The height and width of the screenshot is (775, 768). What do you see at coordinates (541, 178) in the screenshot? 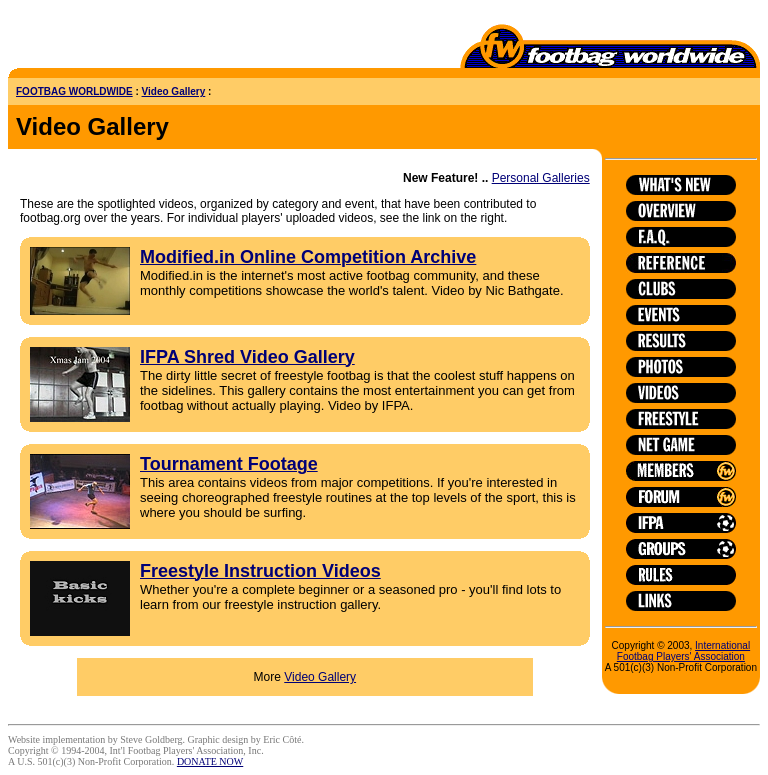
I see `Personal Galleries` at bounding box center [541, 178].